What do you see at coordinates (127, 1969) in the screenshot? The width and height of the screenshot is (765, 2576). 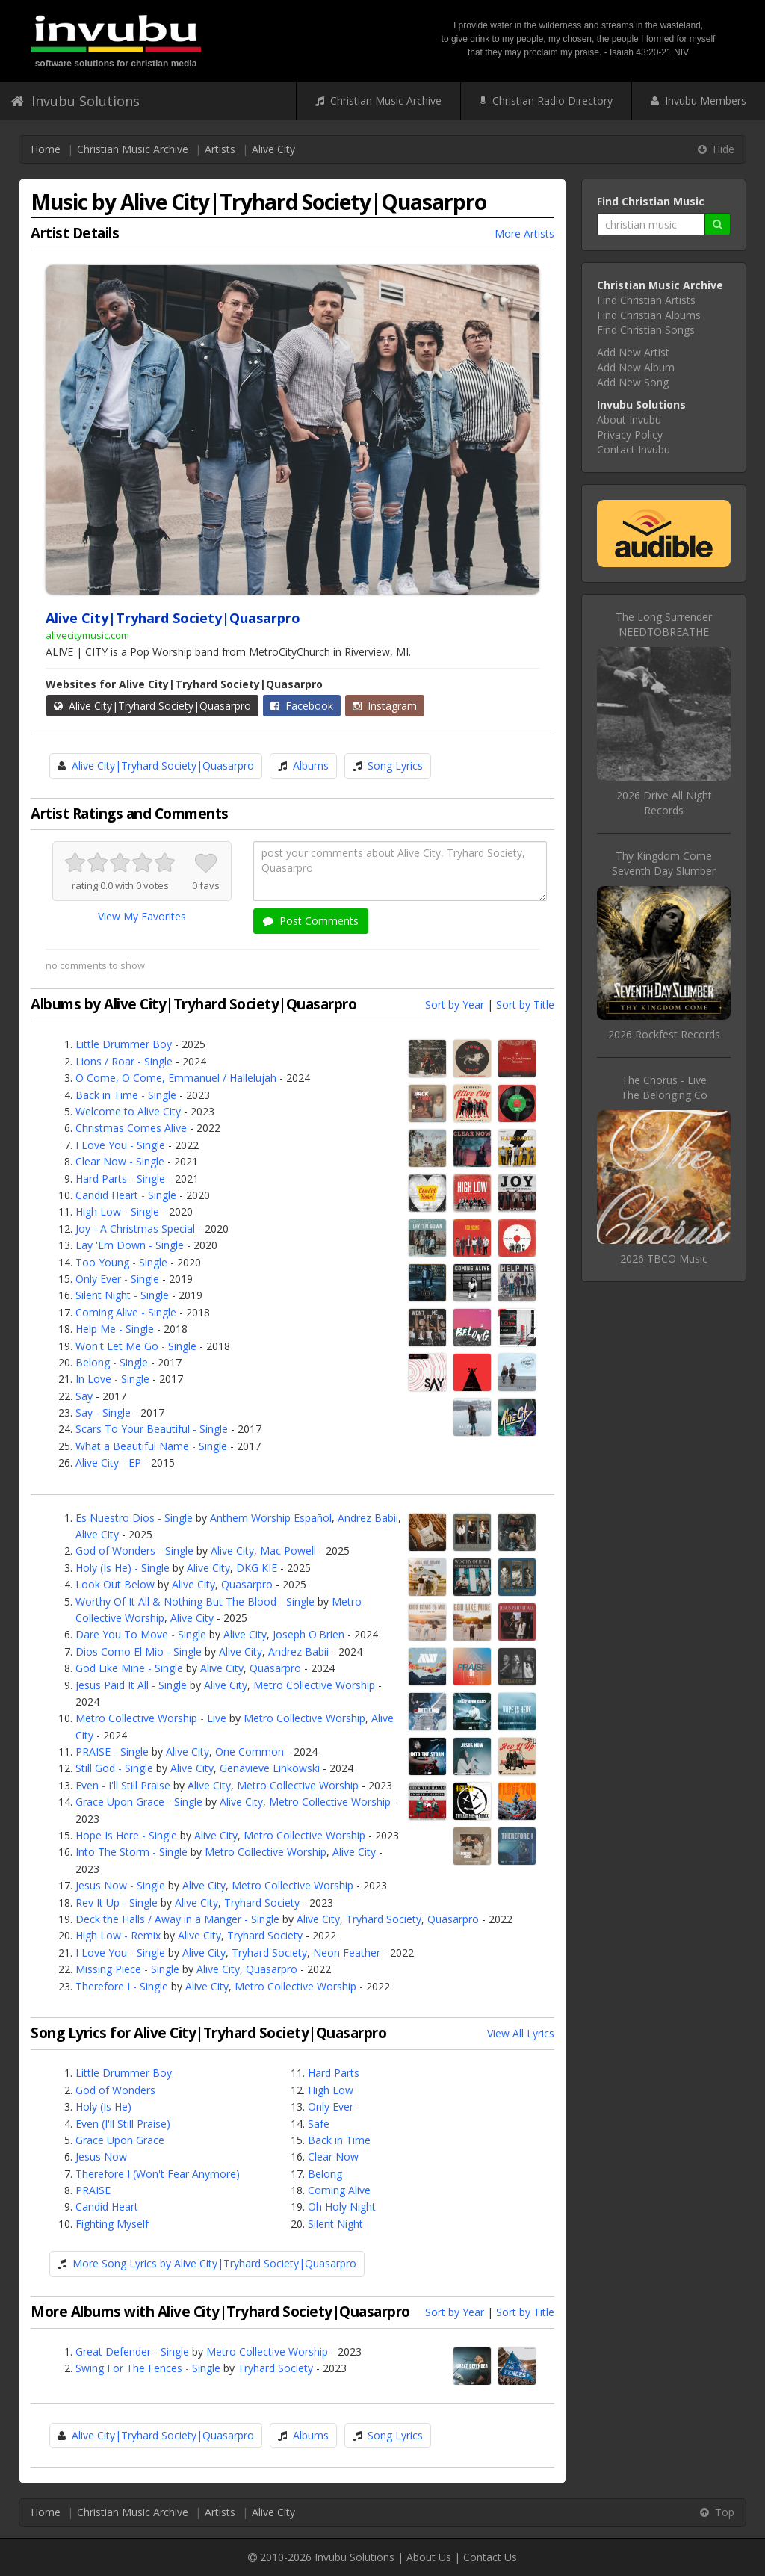 I see `Missing Piece - Single` at bounding box center [127, 1969].